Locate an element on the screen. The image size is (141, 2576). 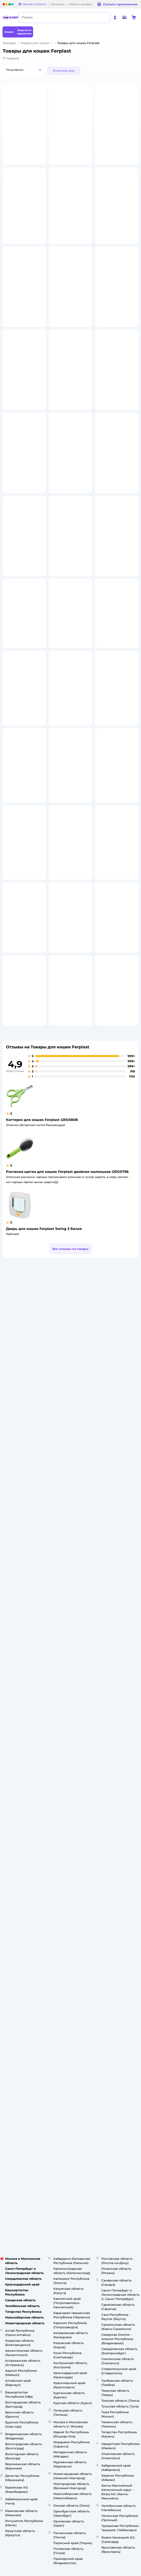
Корм для кошек is located at coordinates (70, 2146).